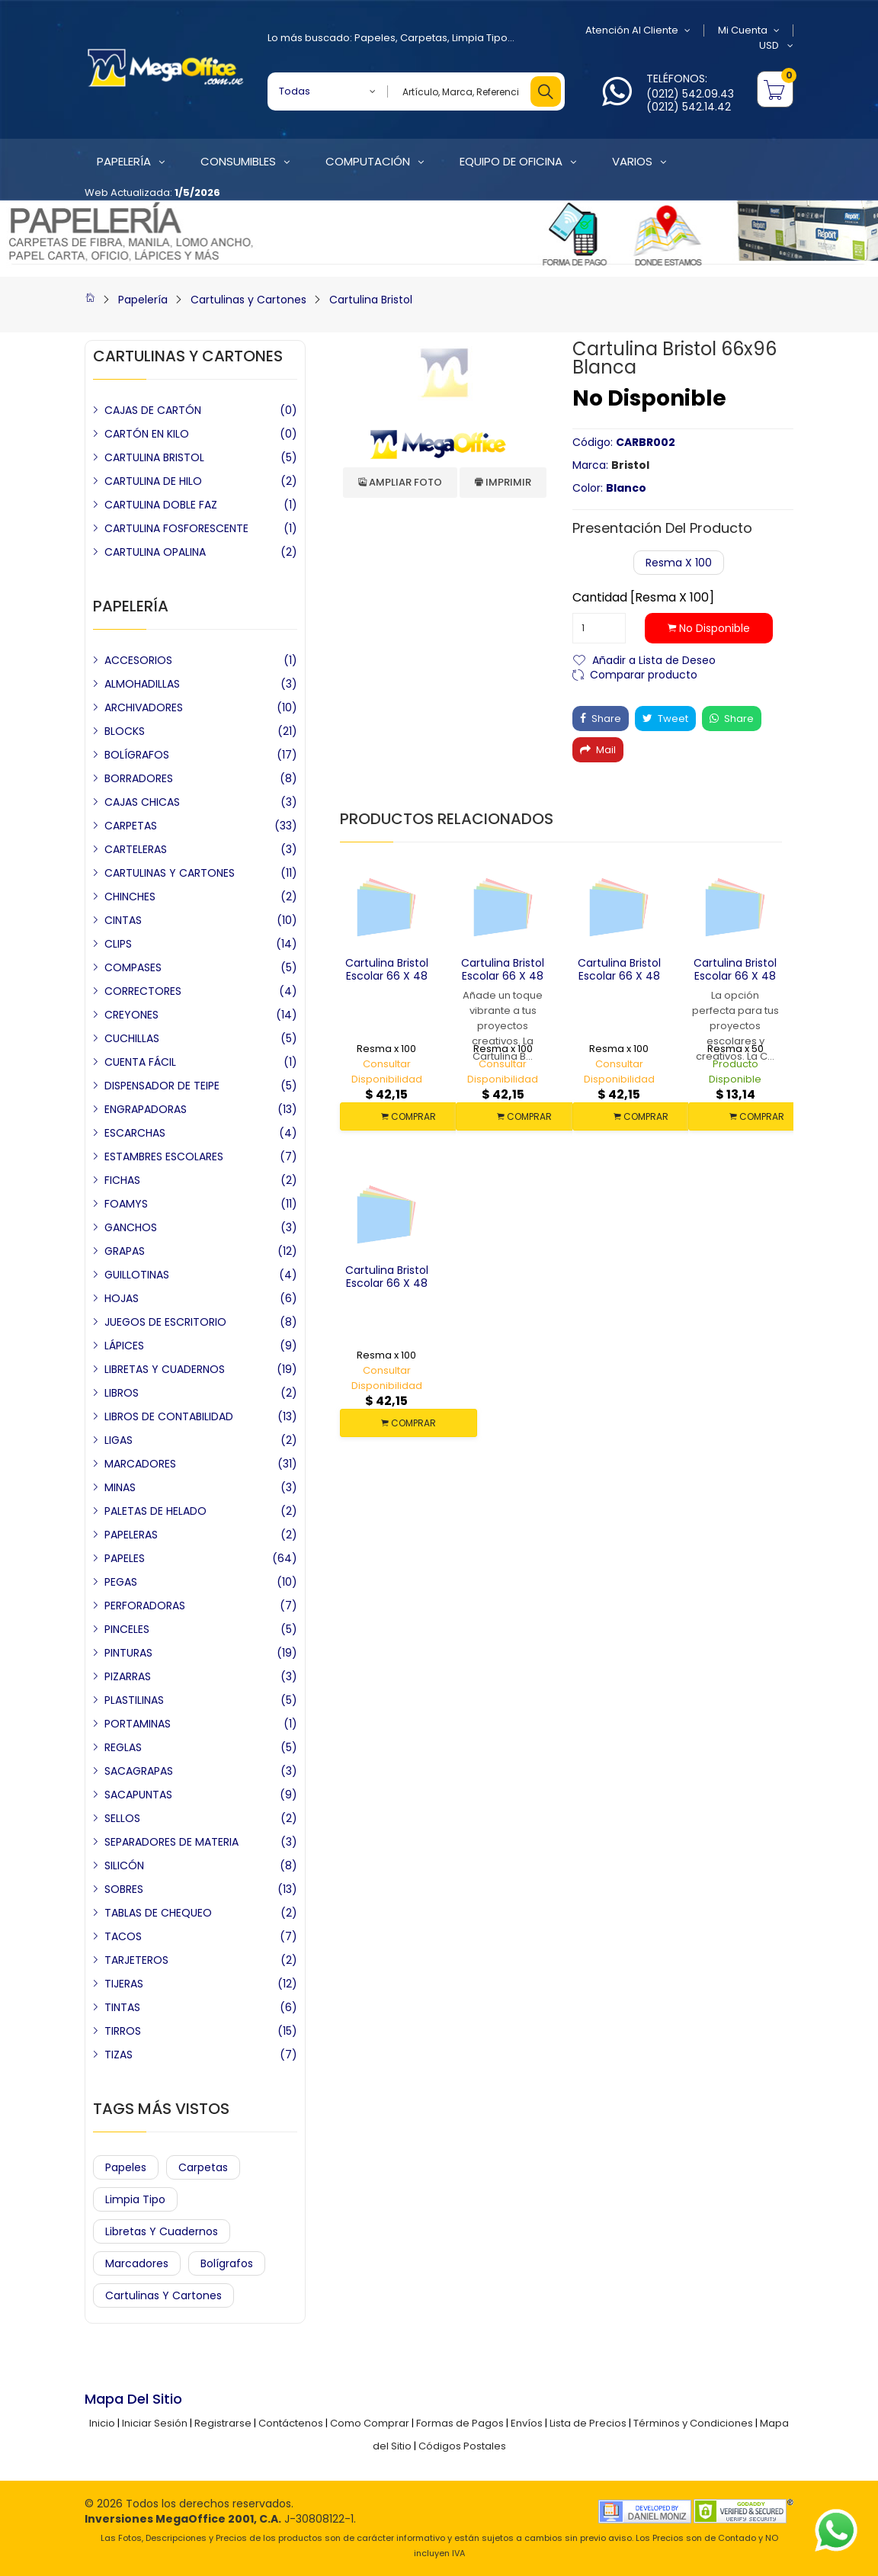  I want to click on Cartulina Bristol Escolar 66 x 48 Verde, so click(619, 975).